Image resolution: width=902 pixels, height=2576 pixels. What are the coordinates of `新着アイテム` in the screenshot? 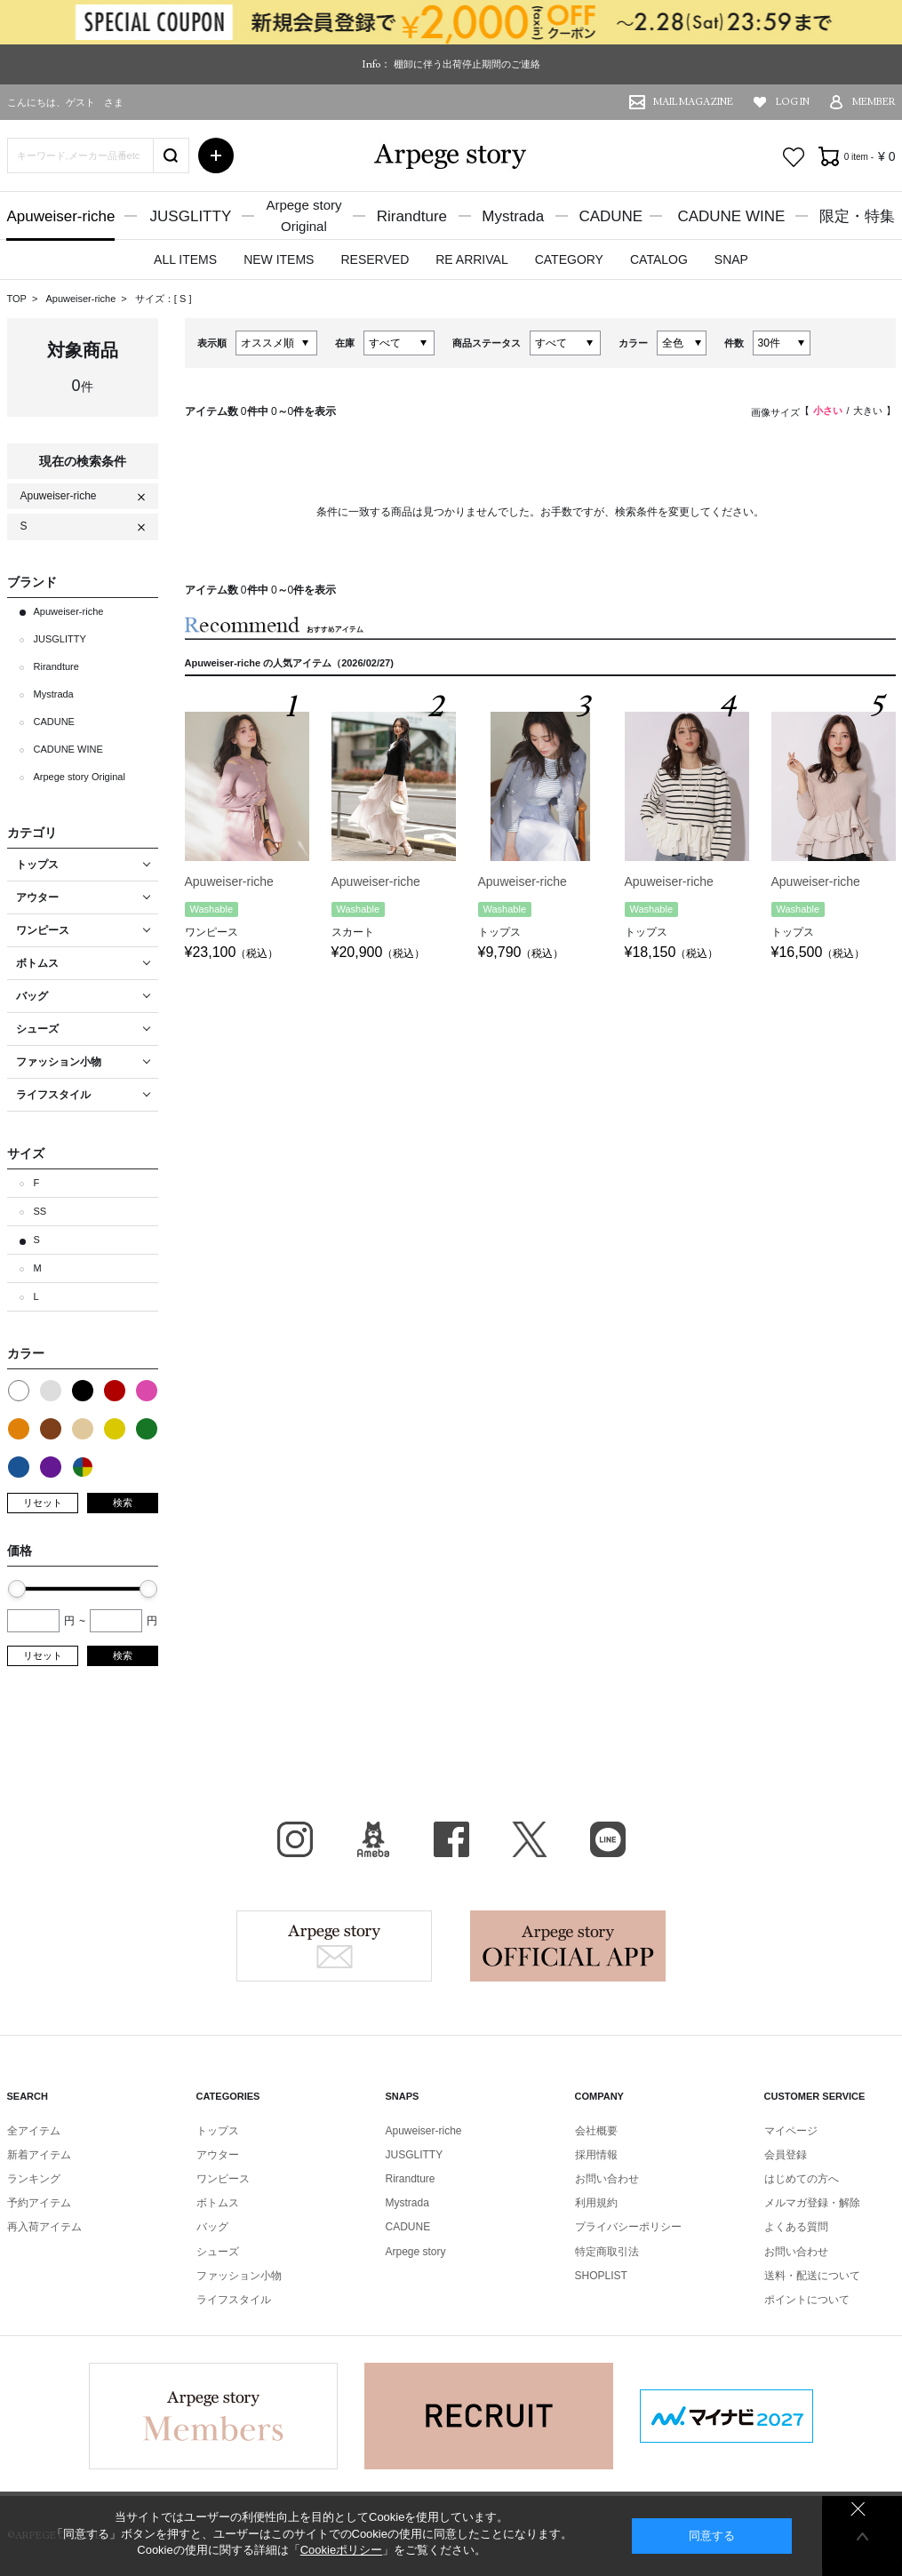 It's located at (39, 2155).